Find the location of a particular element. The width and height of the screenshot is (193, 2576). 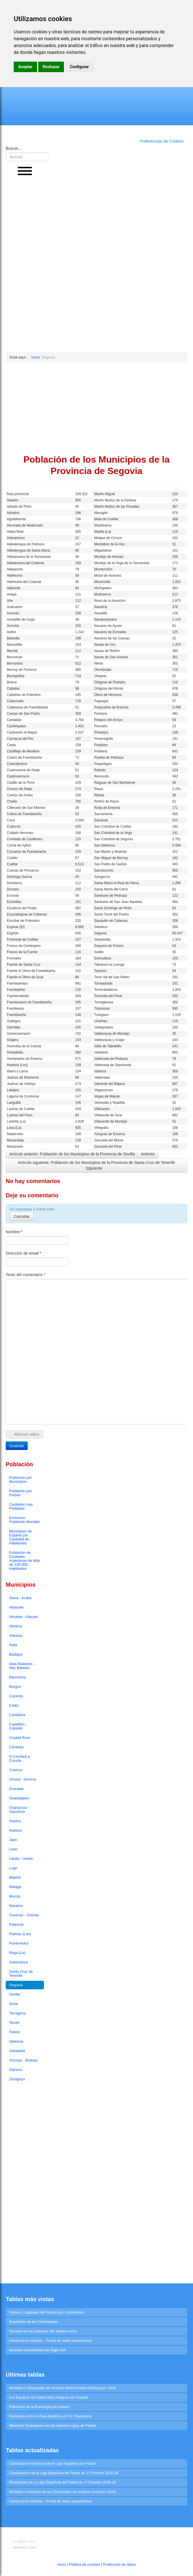

Gualadajara is located at coordinates (19, 1798).